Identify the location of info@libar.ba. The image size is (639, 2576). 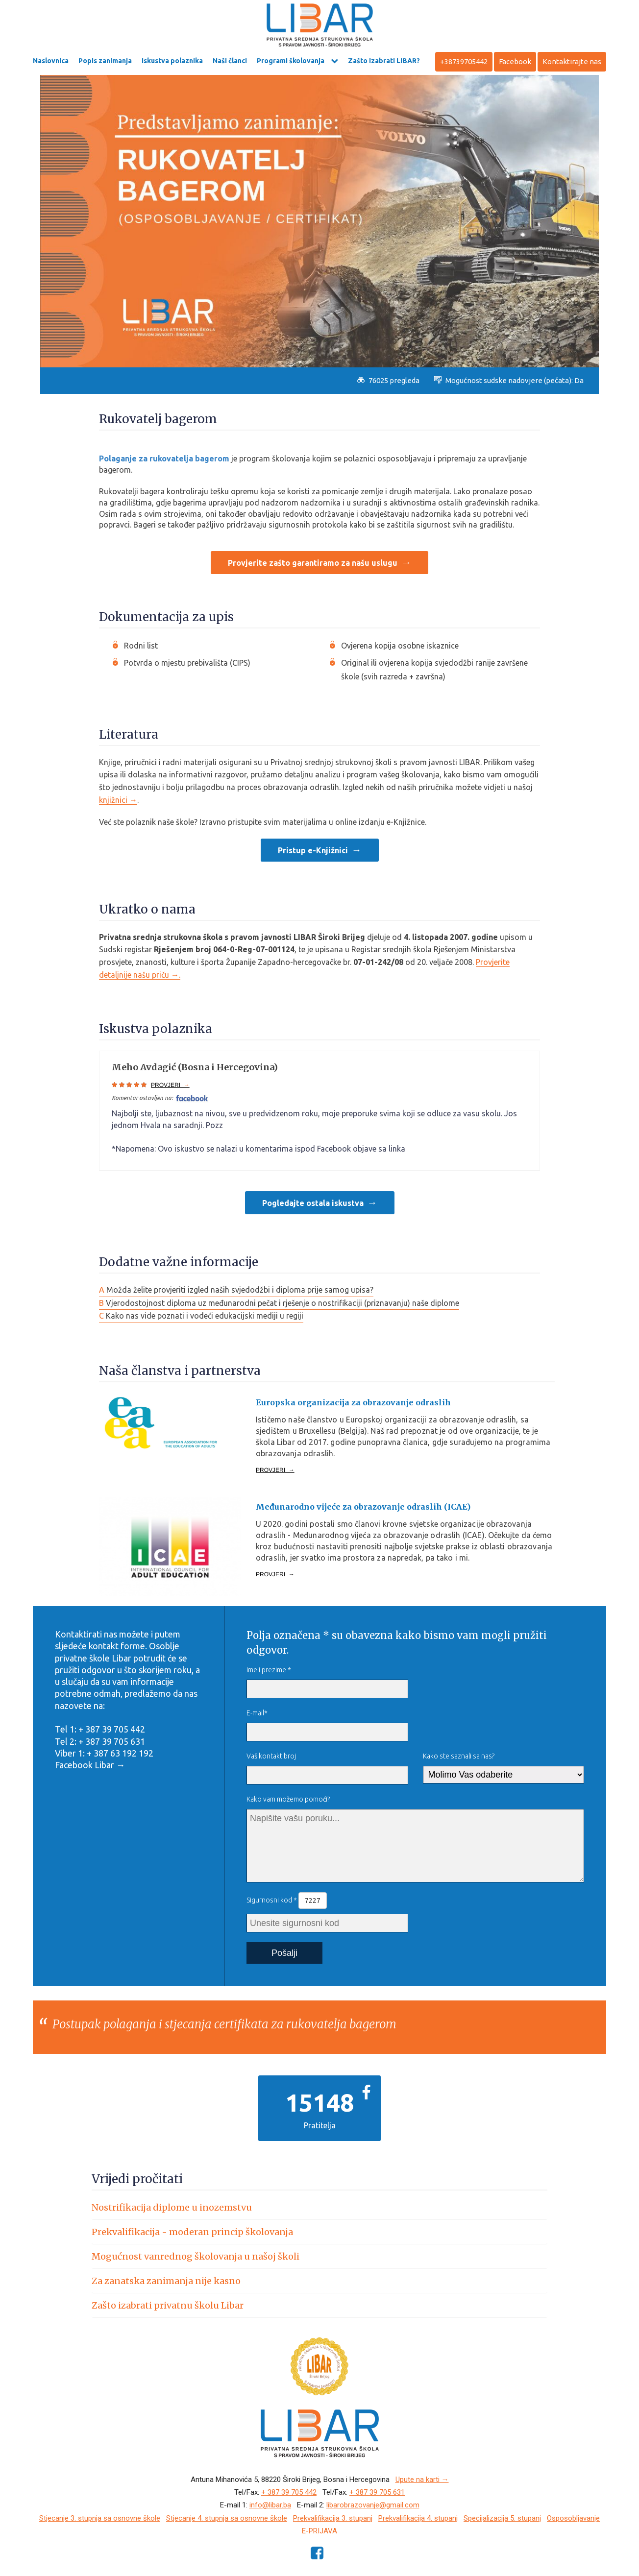
(270, 2505).